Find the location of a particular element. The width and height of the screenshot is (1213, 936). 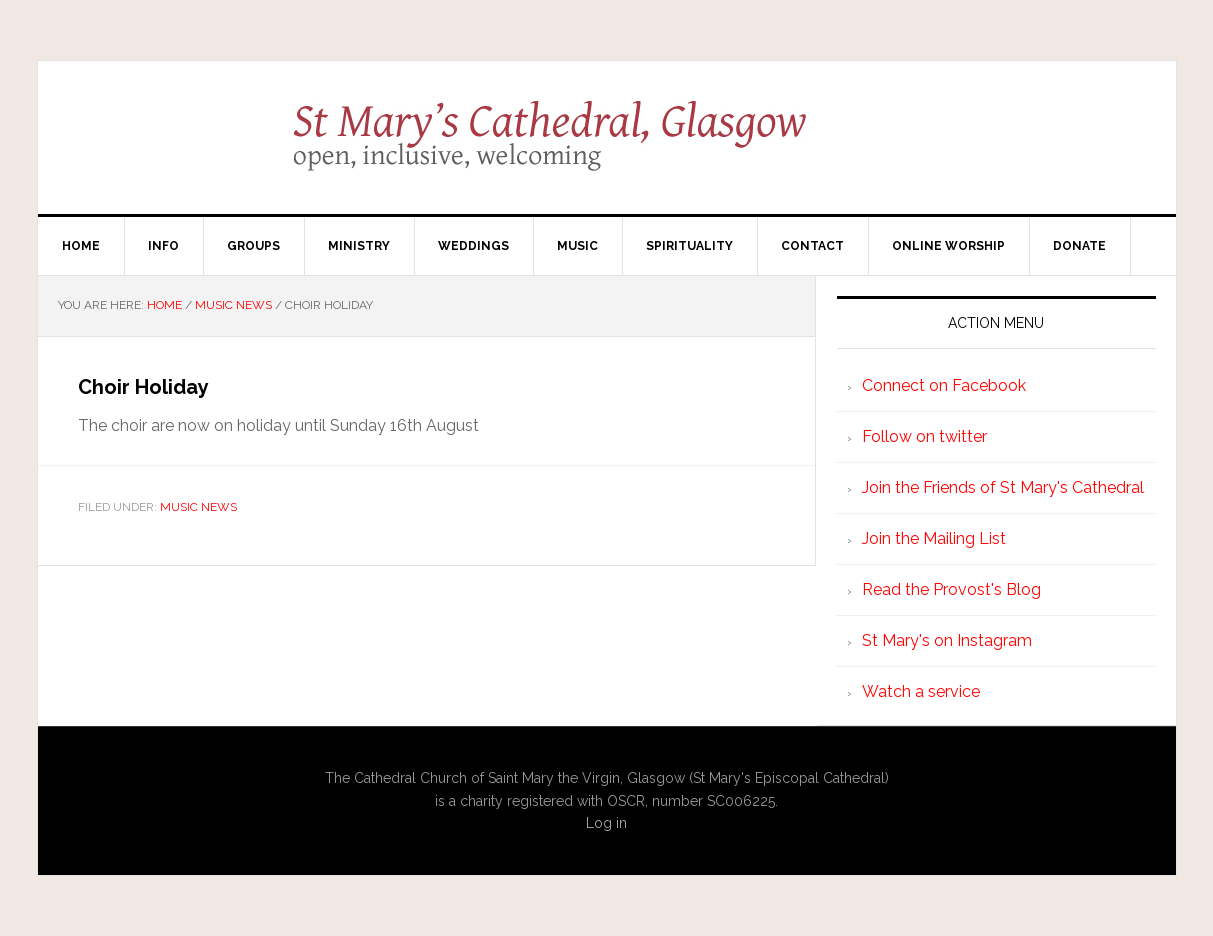

St Mary's on Instagram is located at coordinates (947, 640).